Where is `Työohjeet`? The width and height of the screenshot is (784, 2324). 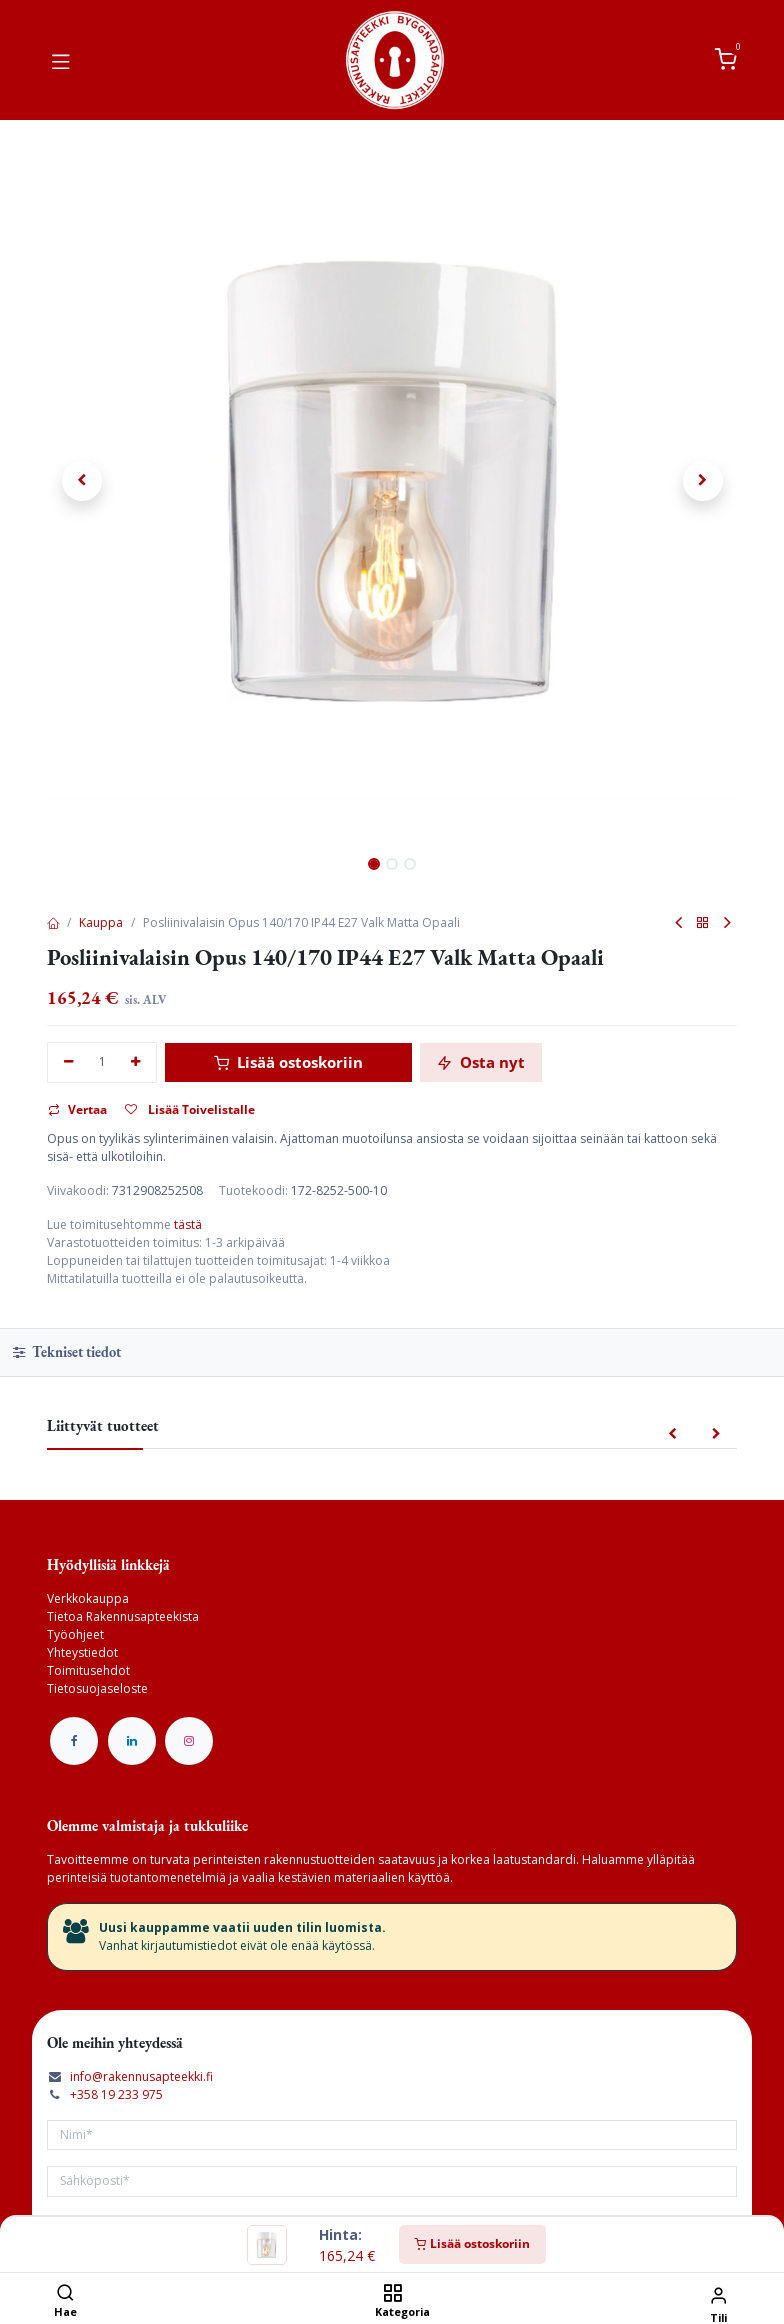 Työohjeet is located at coordinates (75, 1634).